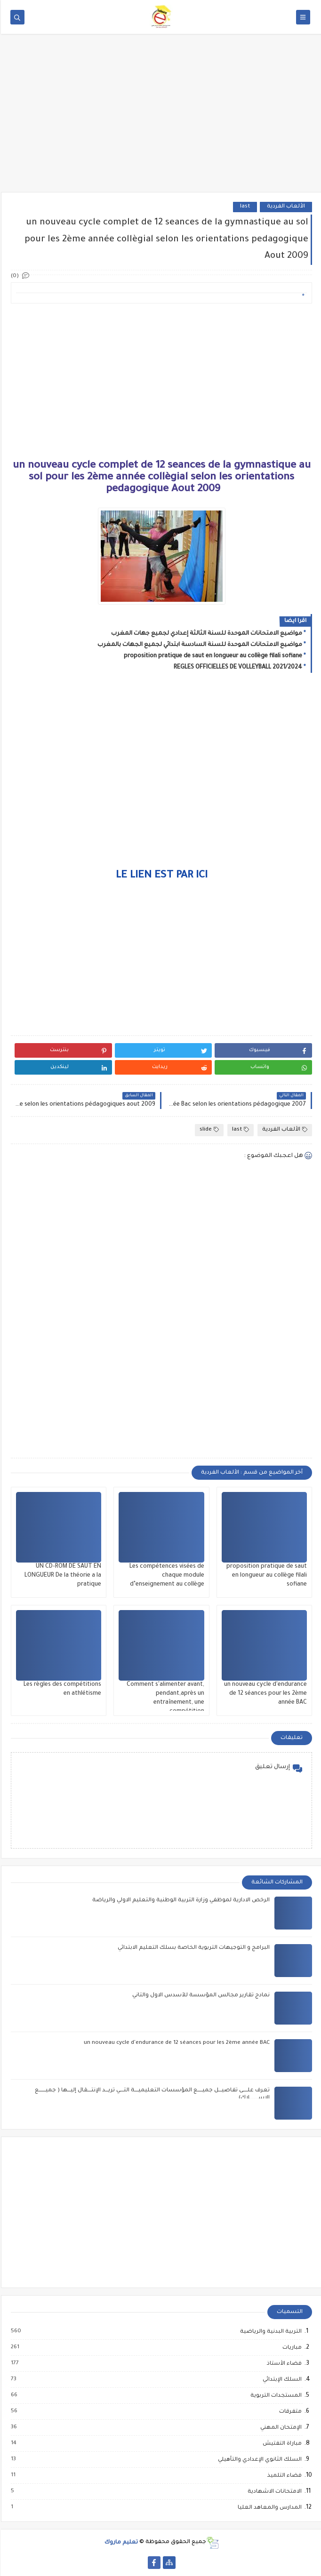 Image resolution: width=321 pixels, height=2576 pixels. What do you see at coordinates (208, 1130) in the screenshot?
I see `slide` at bounding box center [208, 1130].